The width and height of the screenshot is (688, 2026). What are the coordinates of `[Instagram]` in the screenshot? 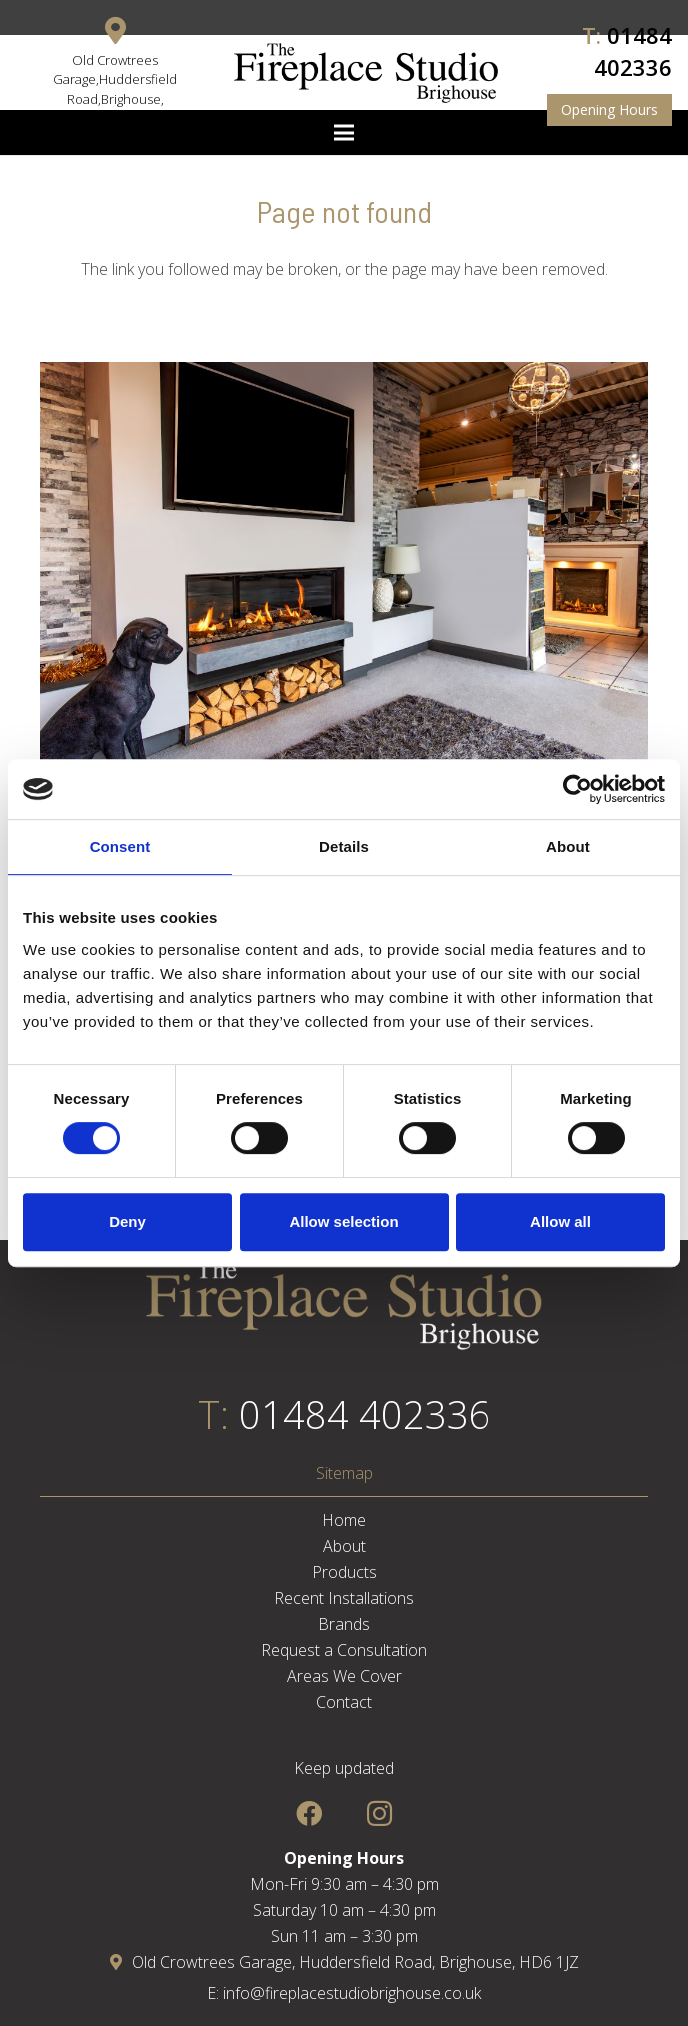 It's located at (379, 1813).